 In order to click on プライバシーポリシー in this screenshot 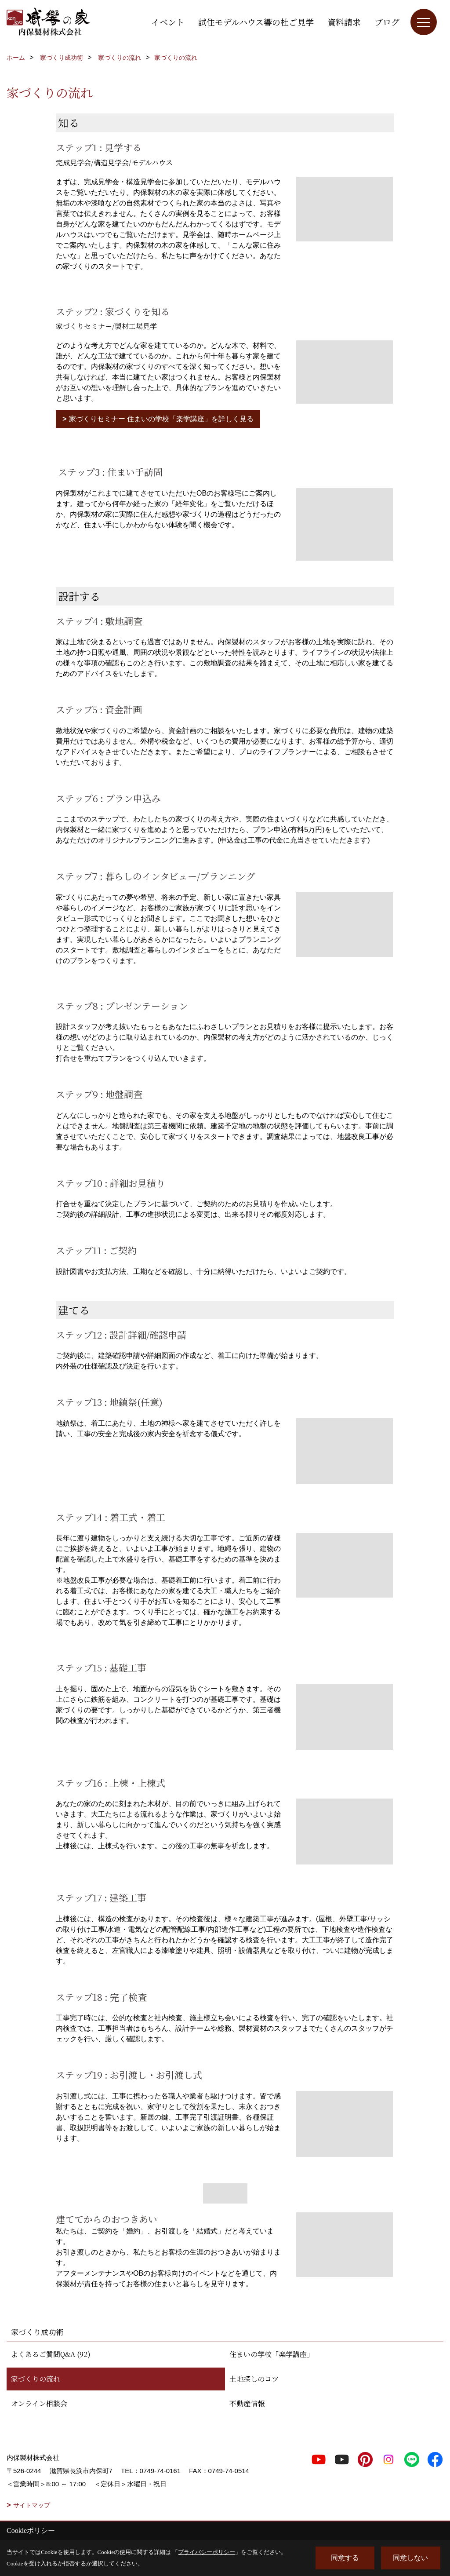, I will do `click(206, 2552)`.